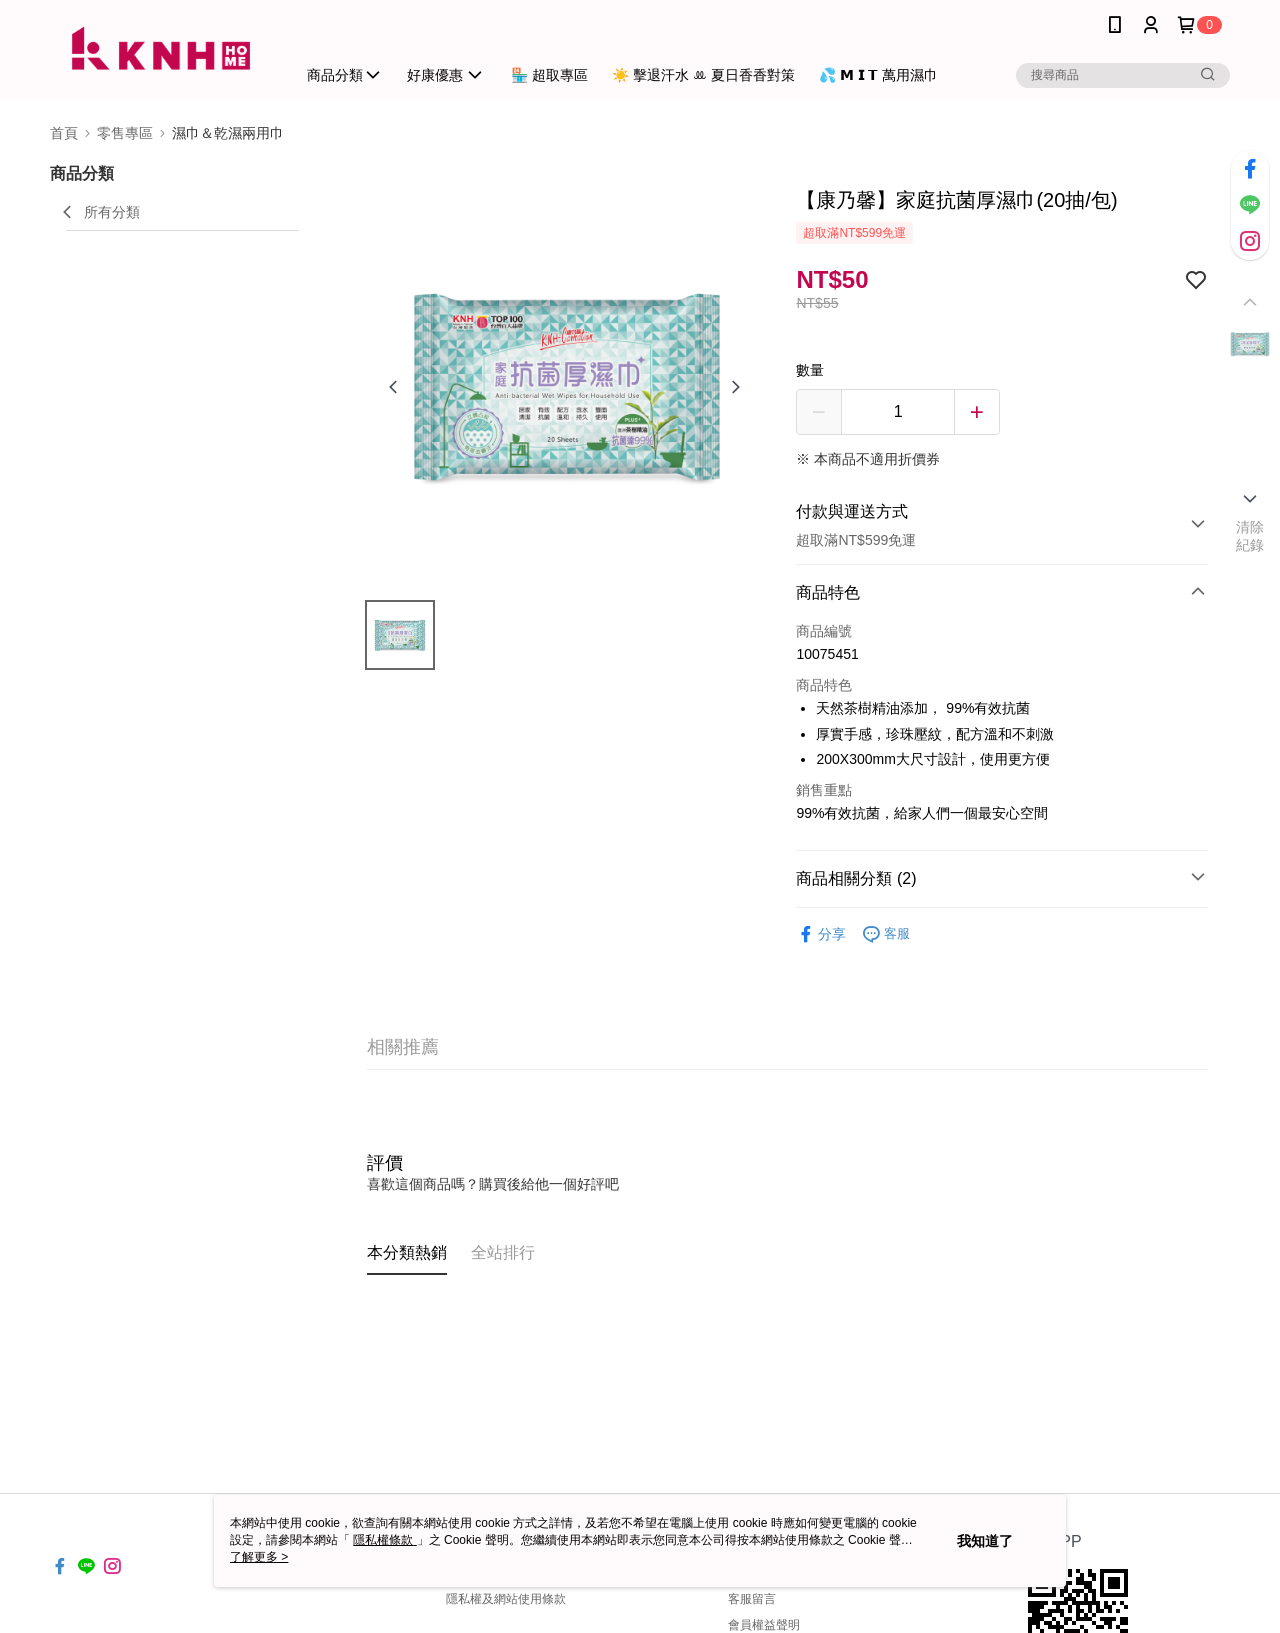  I want to click on 隱私權及網站使用條款, so click(506, 1599).